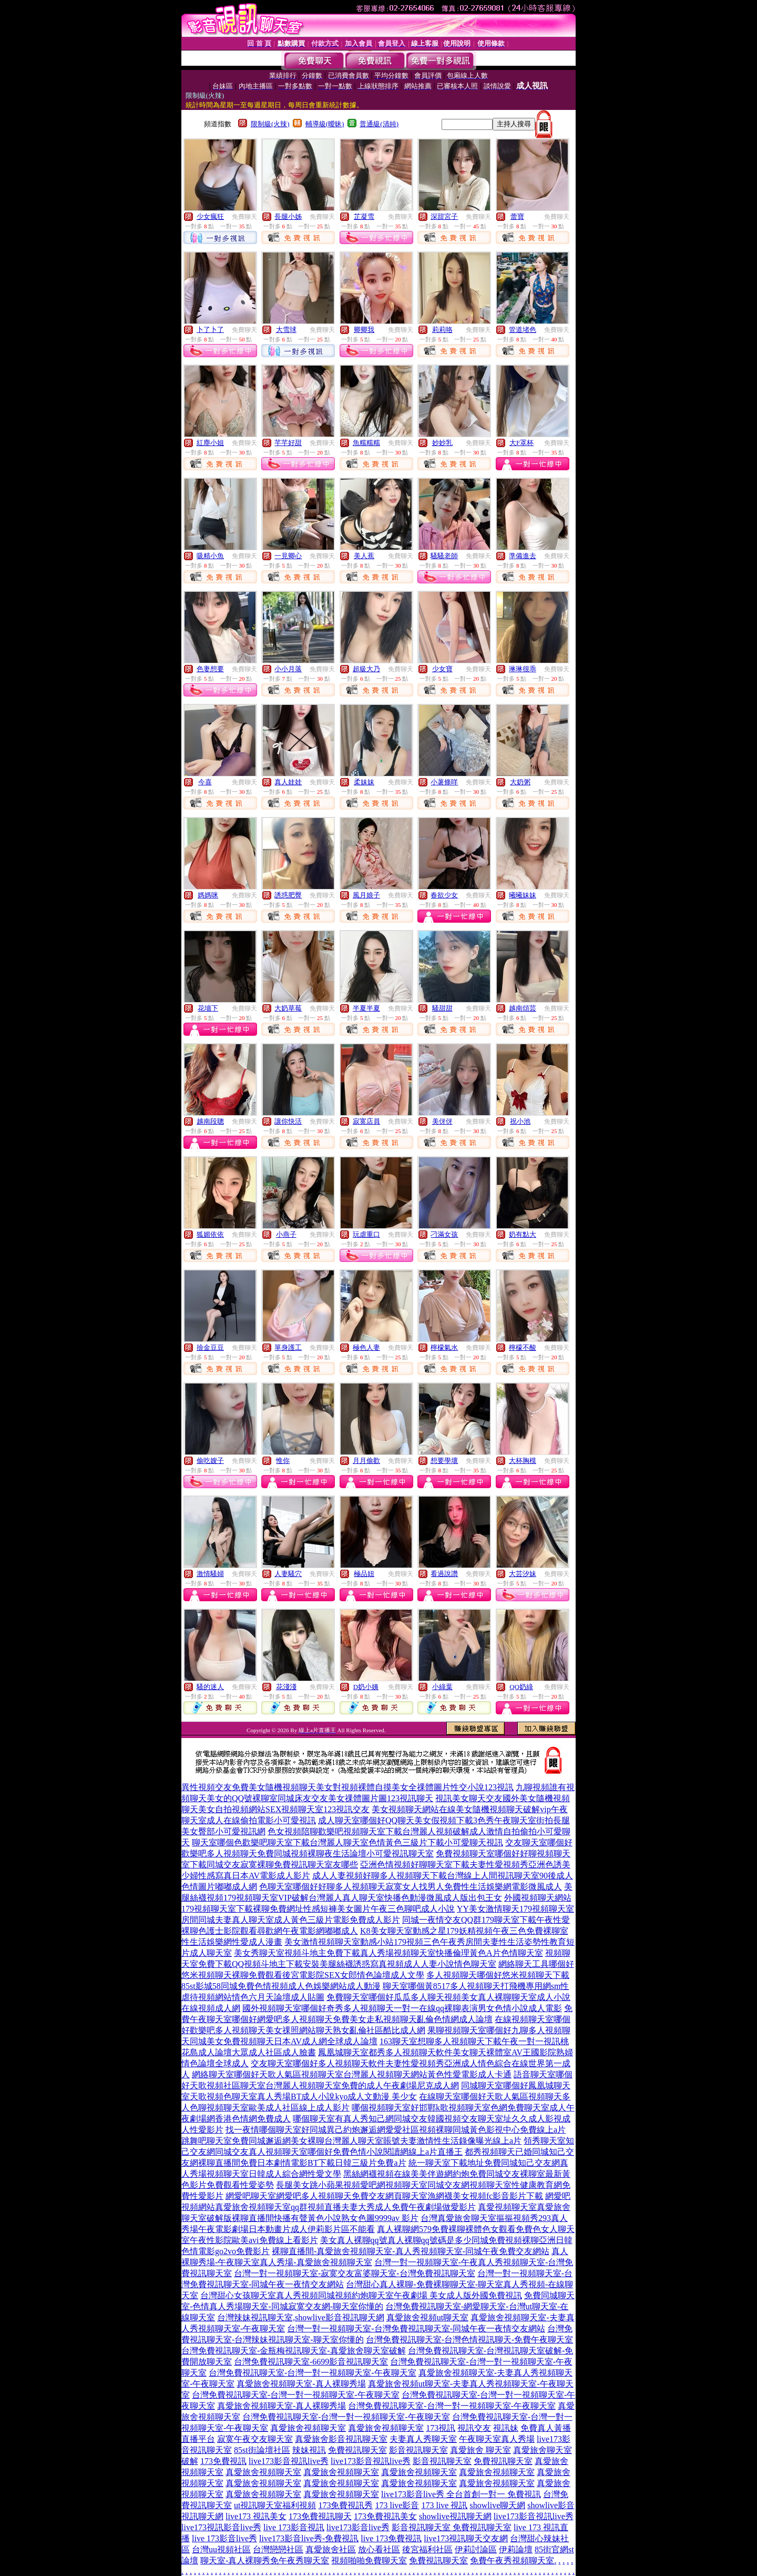 The image size is (757, 2576). I want to click on 檸檬不酸, so click(522, 1347).